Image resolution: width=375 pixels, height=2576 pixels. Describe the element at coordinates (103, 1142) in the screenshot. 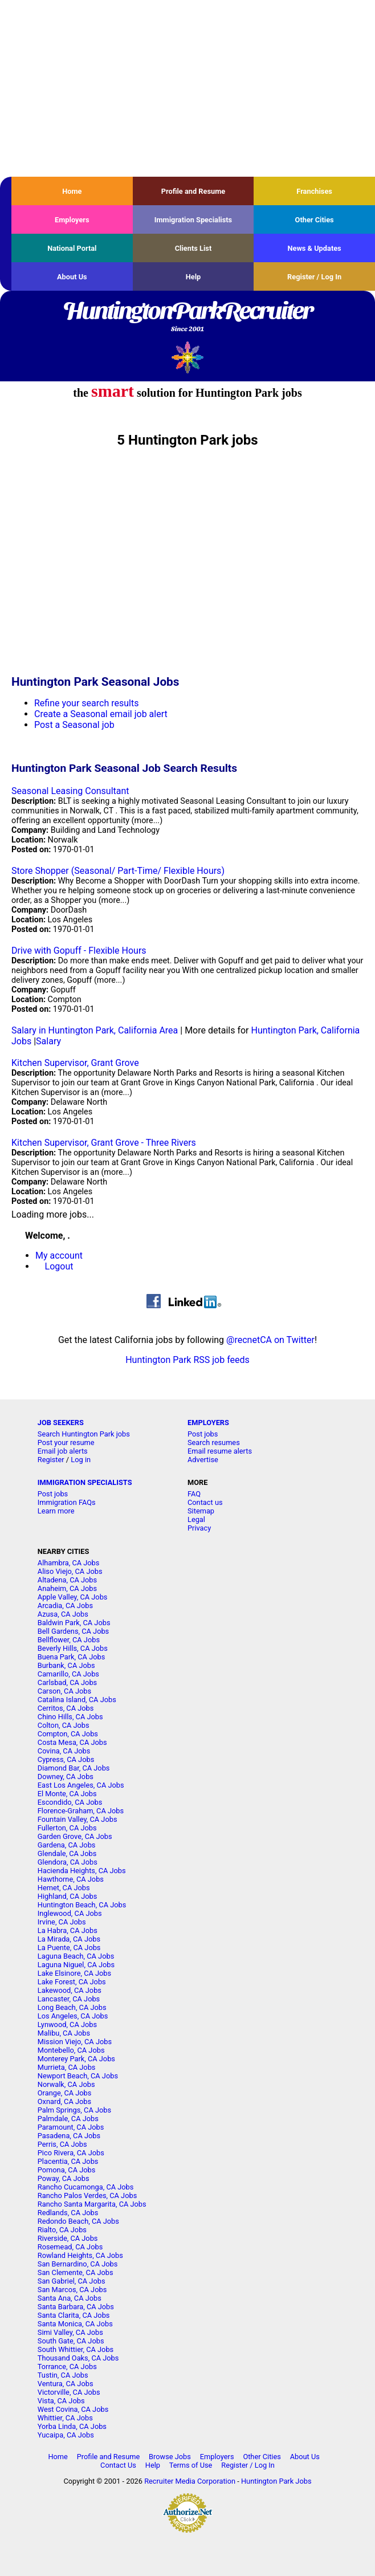

I see `Kitchen Supervisor, Grant Grove - Three Rivers` at that location.